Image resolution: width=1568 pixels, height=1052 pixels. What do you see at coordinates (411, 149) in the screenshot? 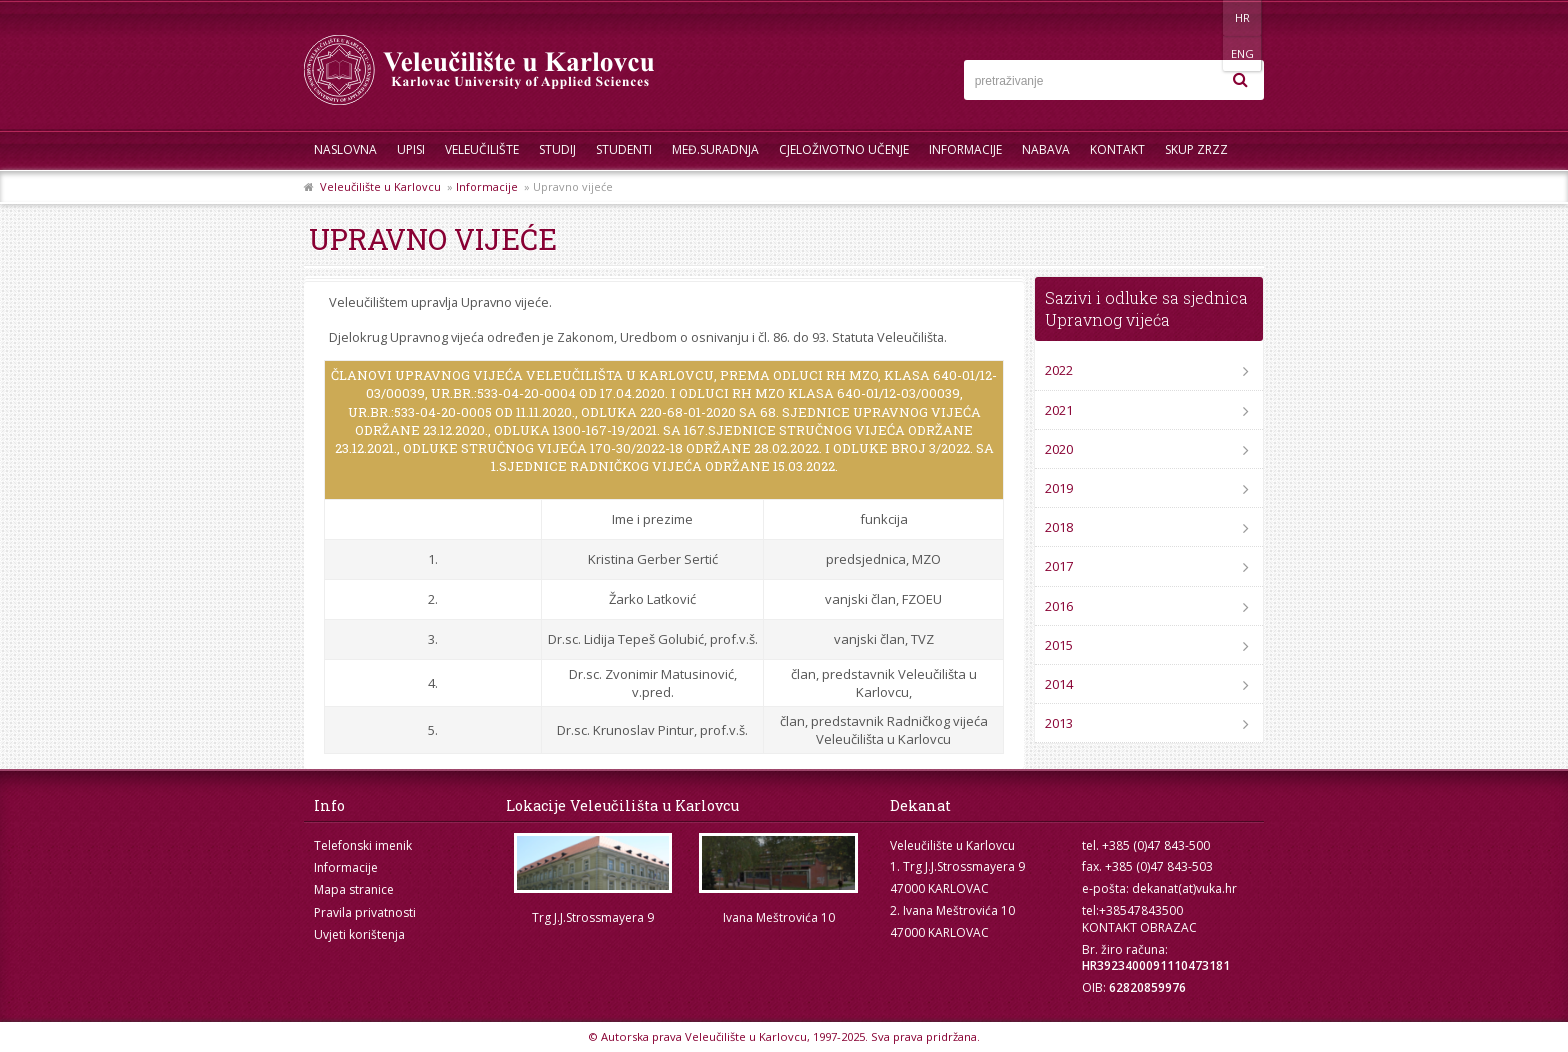
I see `UPISI` at bounding box center [411, 149].